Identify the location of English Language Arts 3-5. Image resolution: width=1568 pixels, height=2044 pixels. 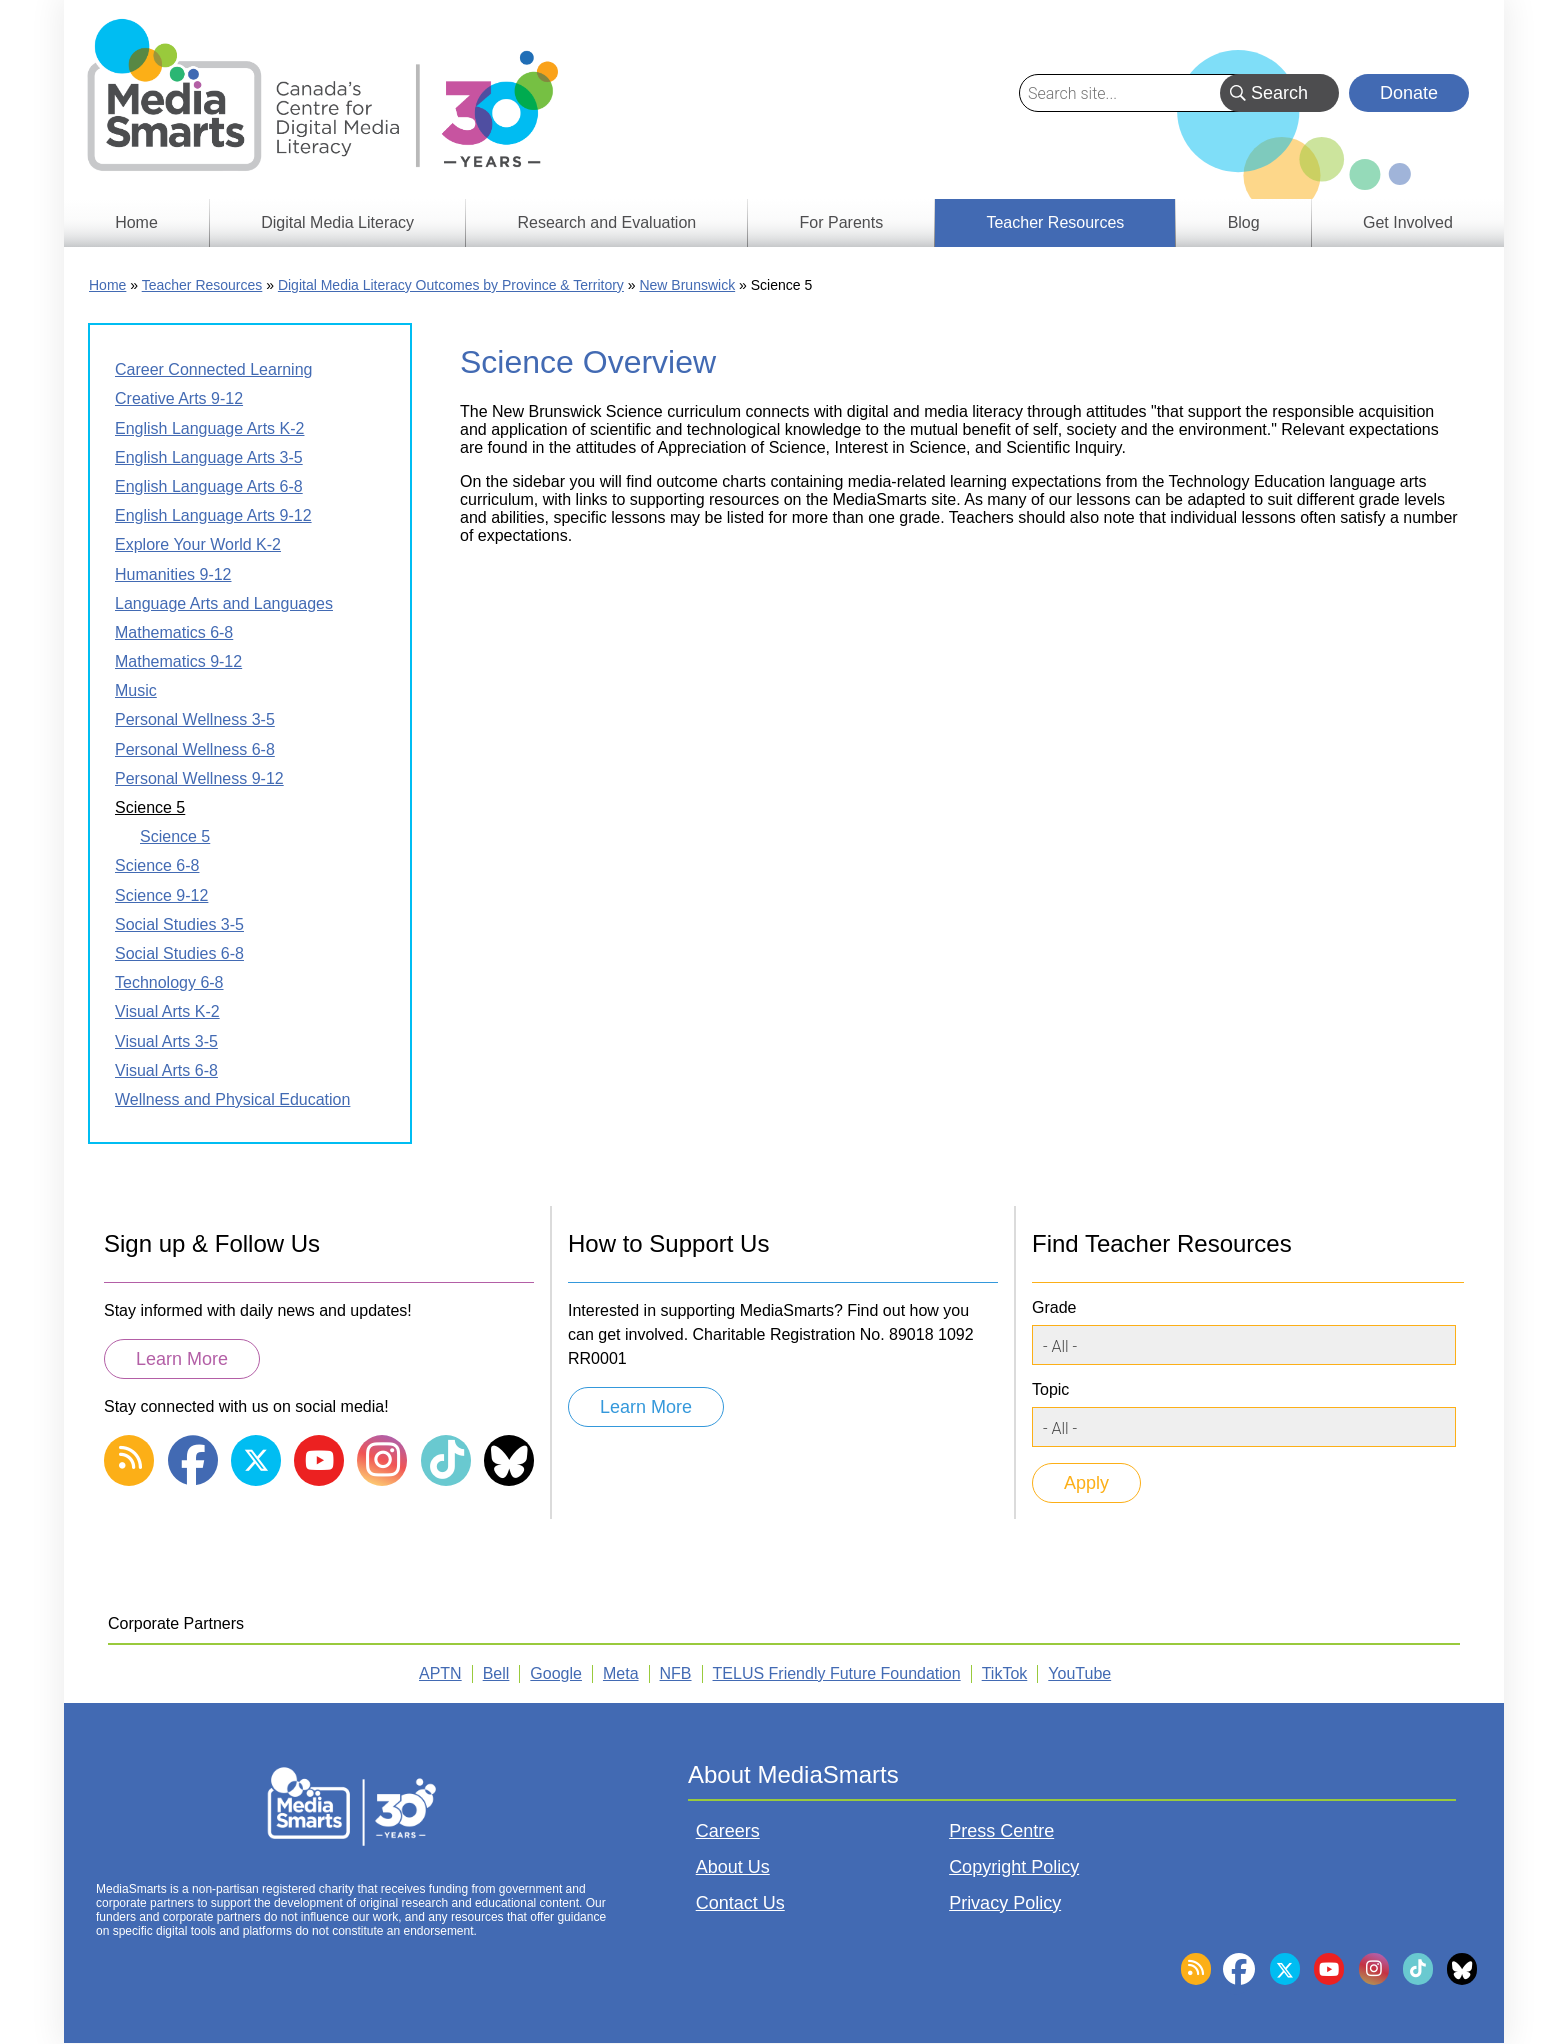
(209, 457).